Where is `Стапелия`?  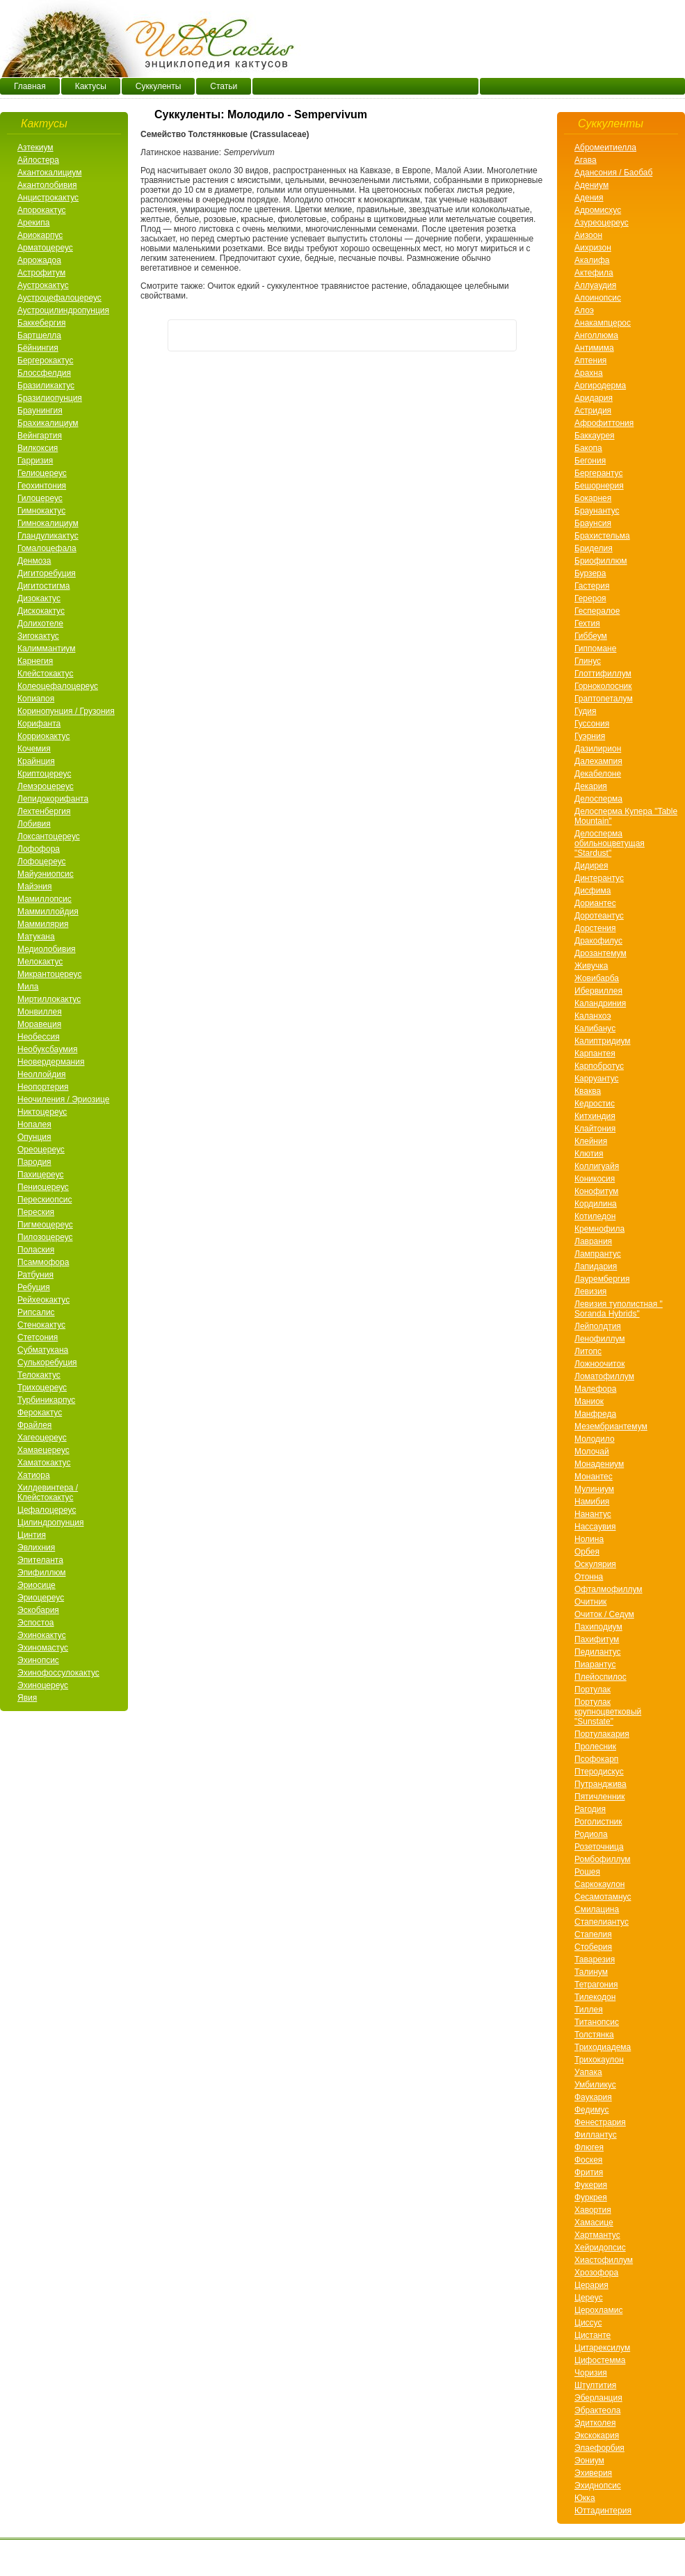 Стапелия is located at coordinates (593, 1934).